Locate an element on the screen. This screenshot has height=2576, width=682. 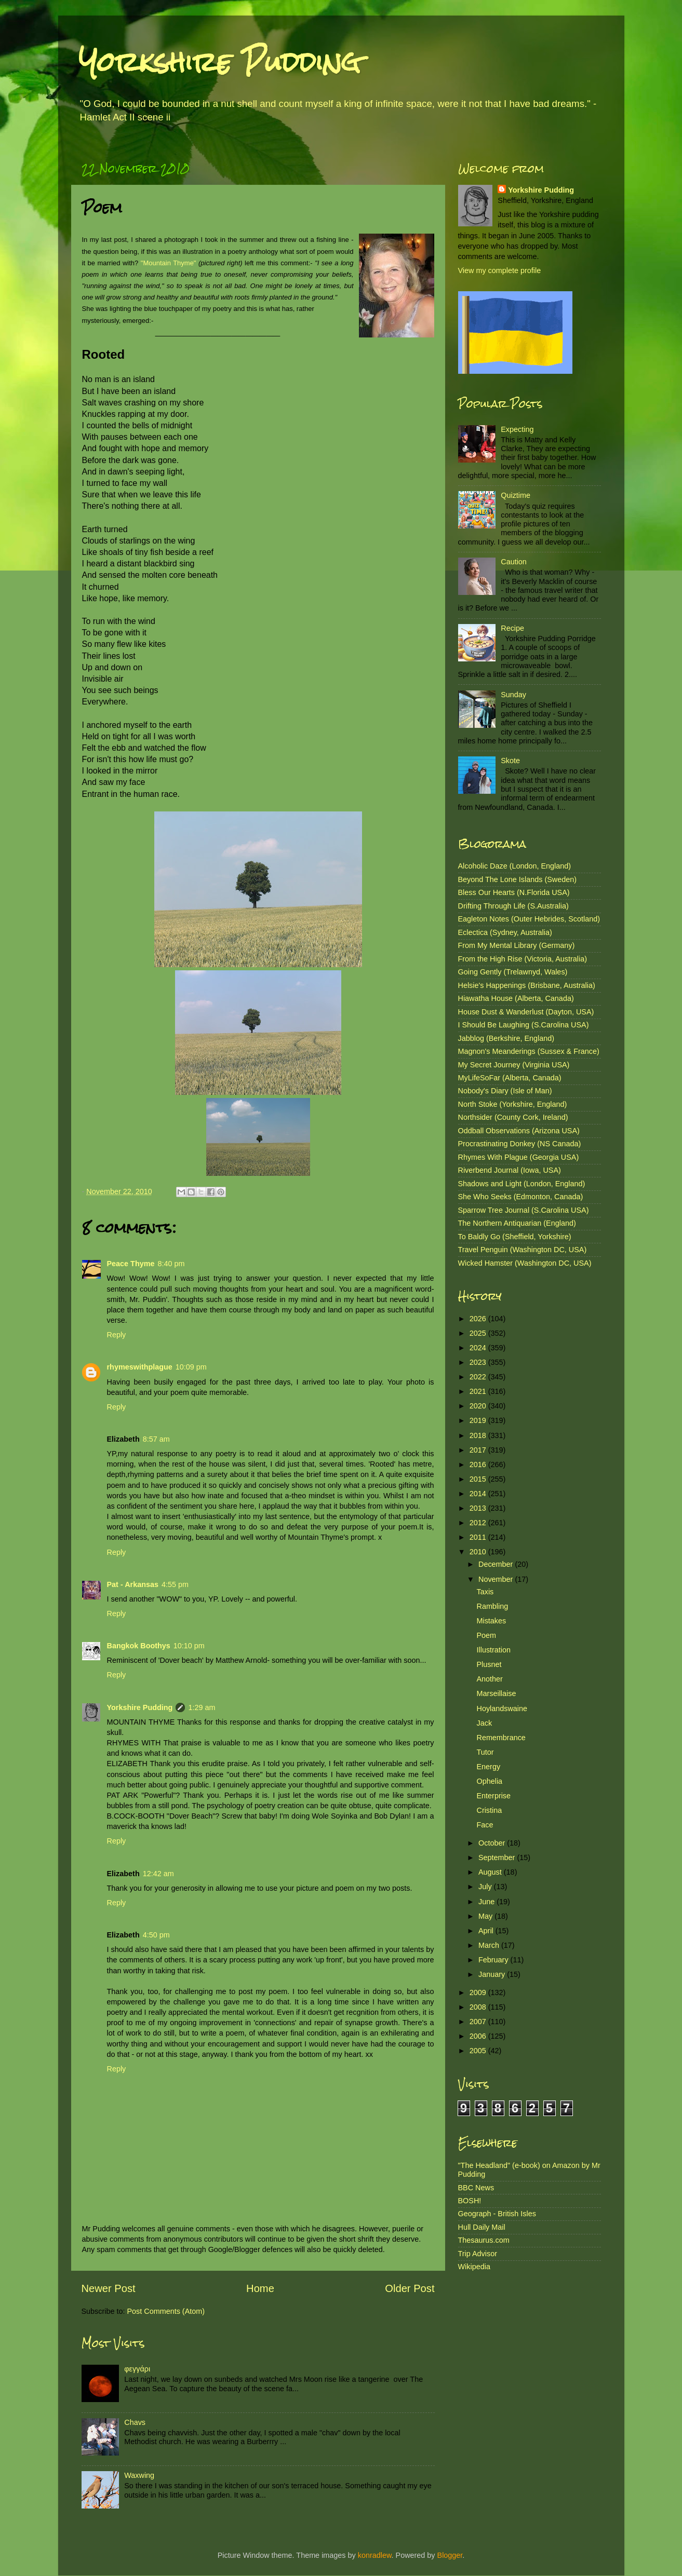
Jack is located at coordinates (484, 1723).